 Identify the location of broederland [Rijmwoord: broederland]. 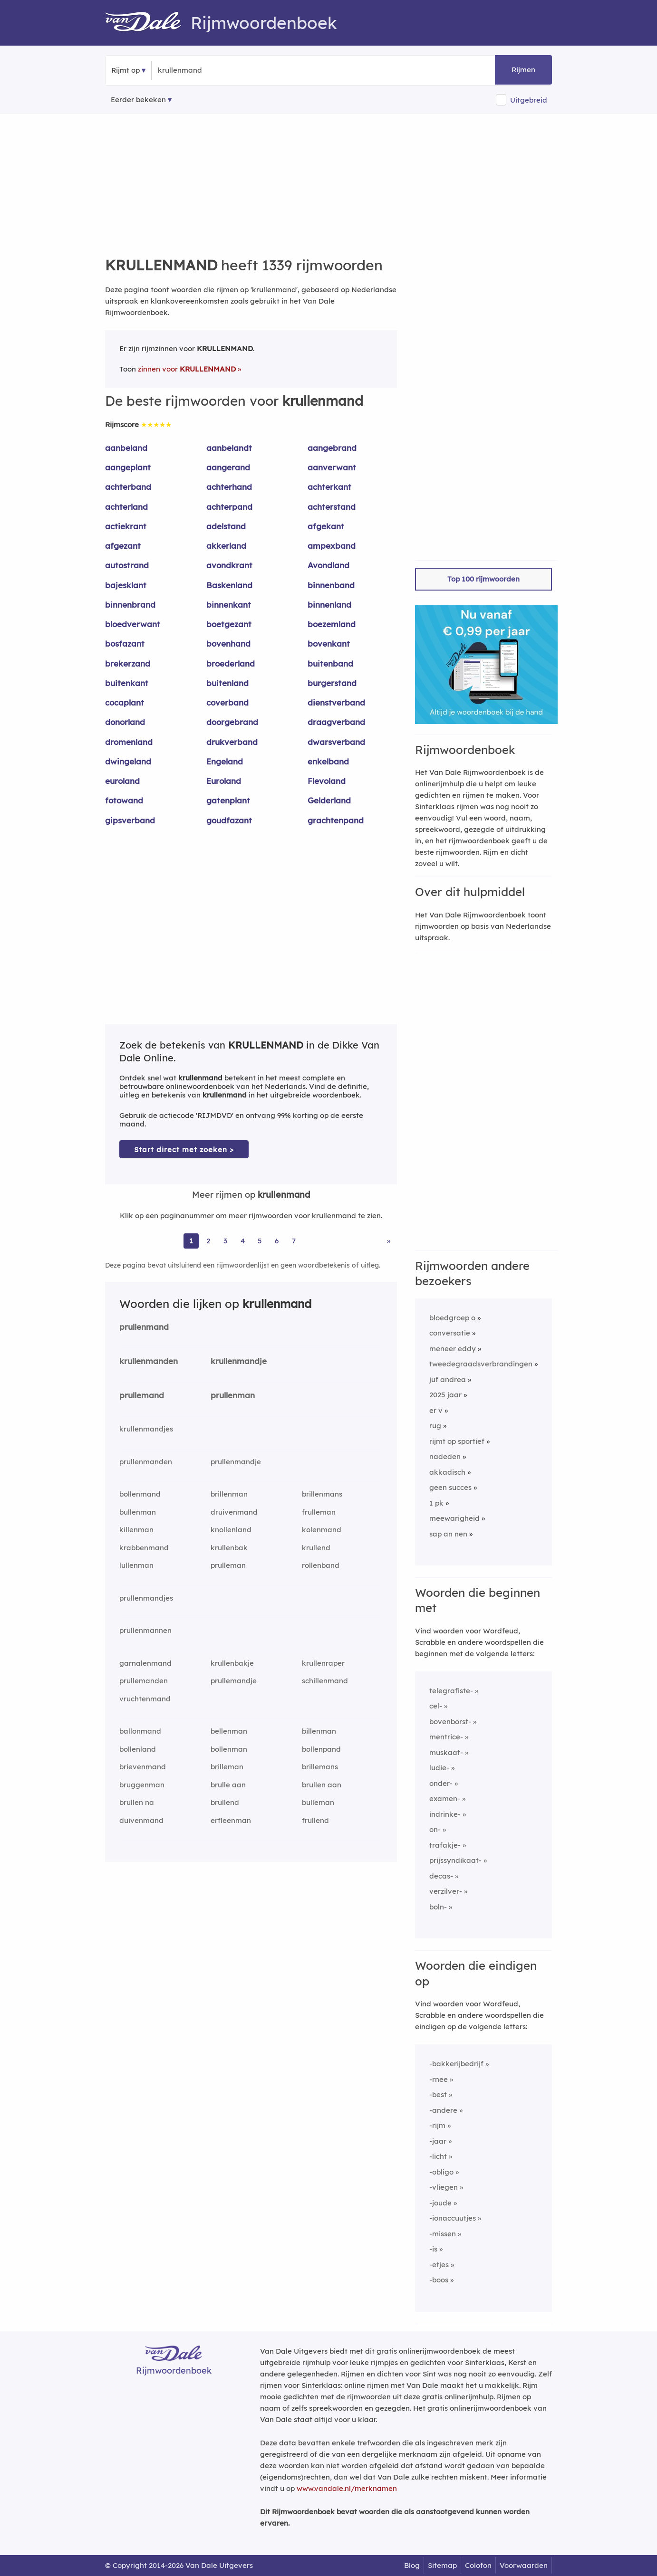
(230, 663).